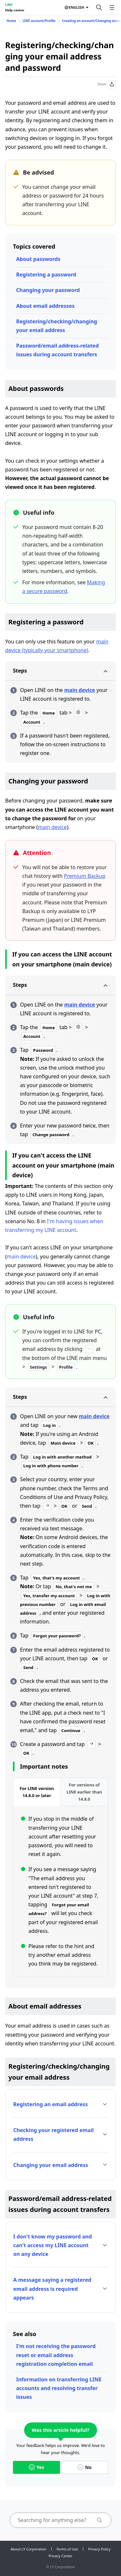 This screenshot has height=2576, width=121. What do you see at coordinates (84, 2467) in the screenshot?
I see `No` at bounding box center [84, 2467].